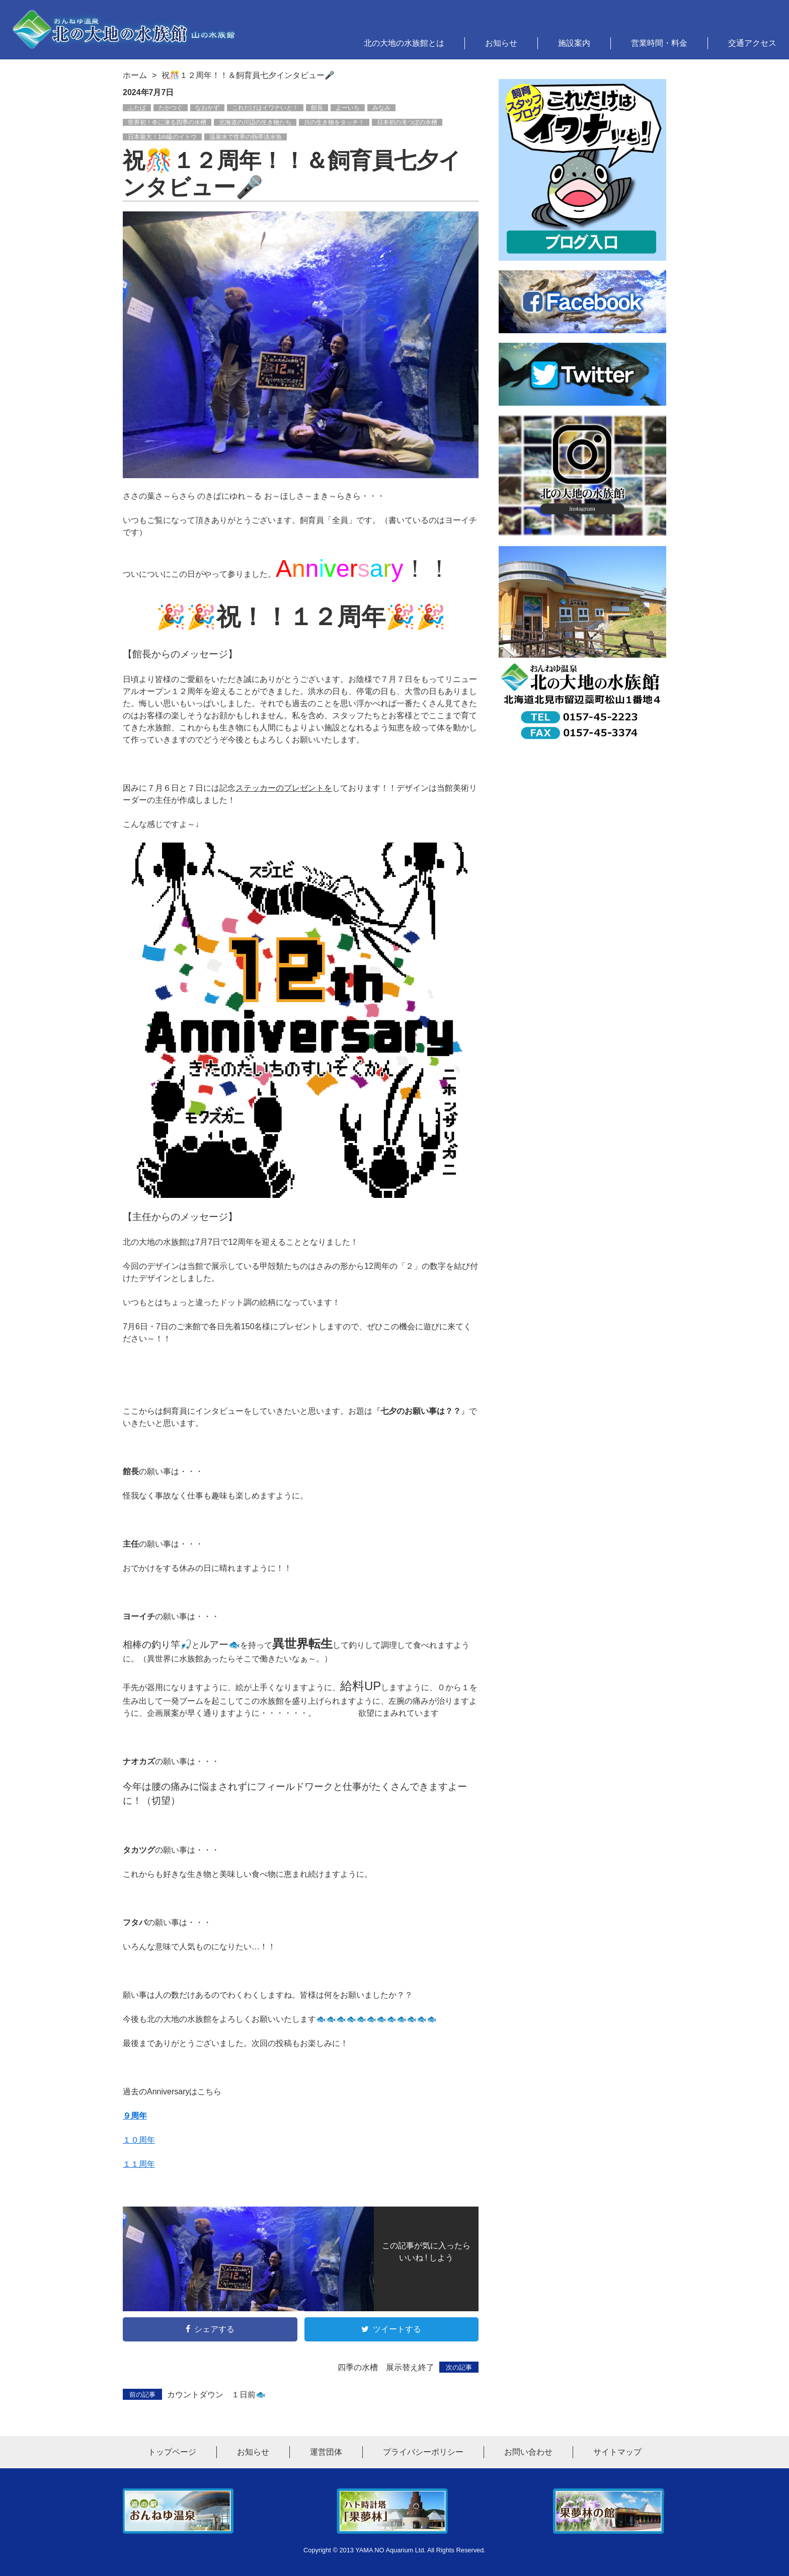 The image size is (789, 2576). Describe the element at coordinates (574, 43) in the screenshot. I see `施設案内` at that location.